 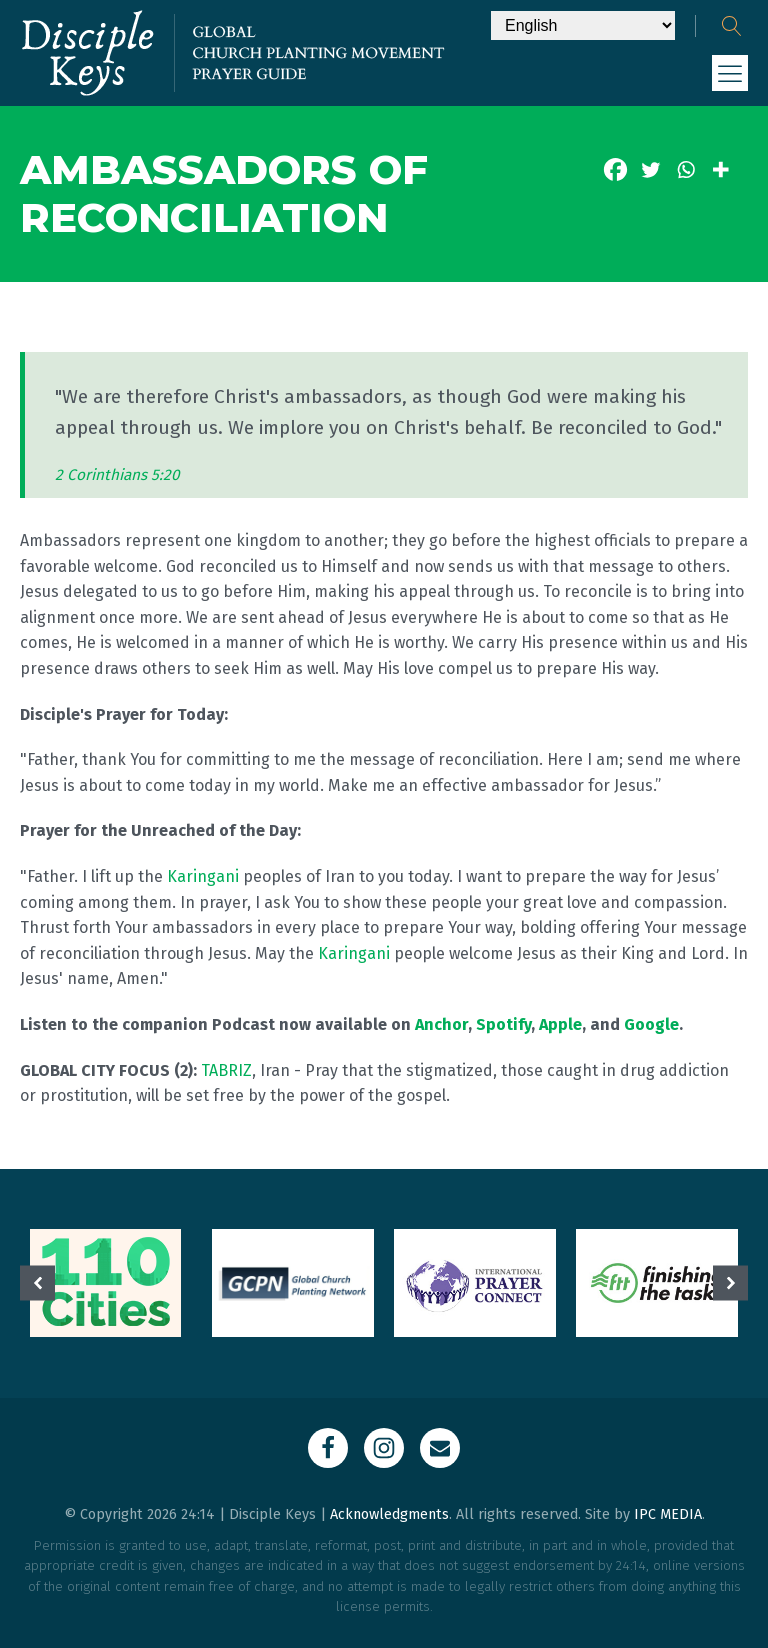 What do you see at coordinates (503, 1024) in the screenshot?
I see `Spotify` at bounding box center [503, 1024].